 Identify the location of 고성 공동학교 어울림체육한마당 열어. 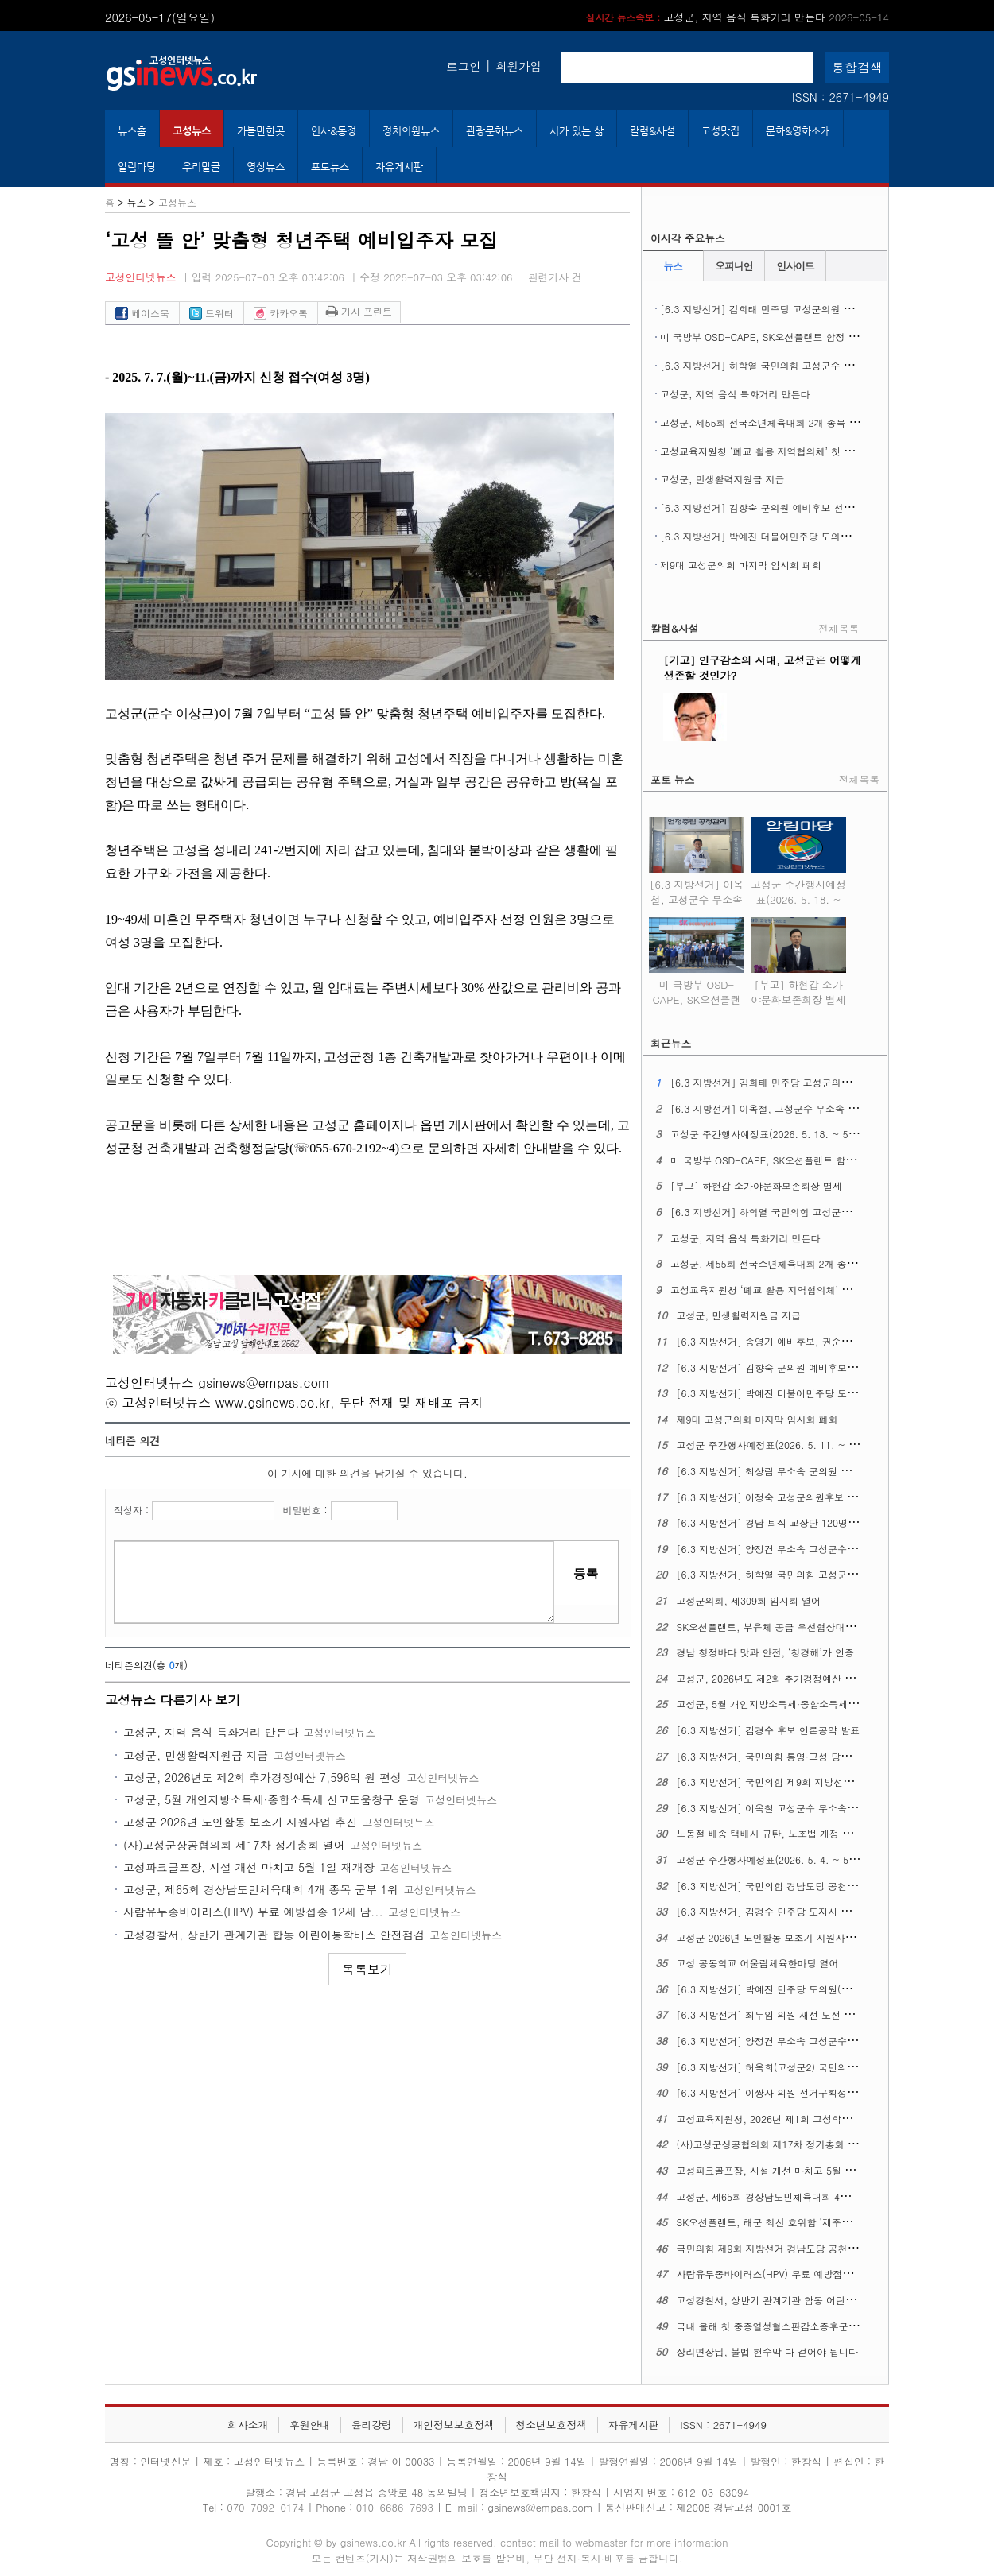
(758, 1963).